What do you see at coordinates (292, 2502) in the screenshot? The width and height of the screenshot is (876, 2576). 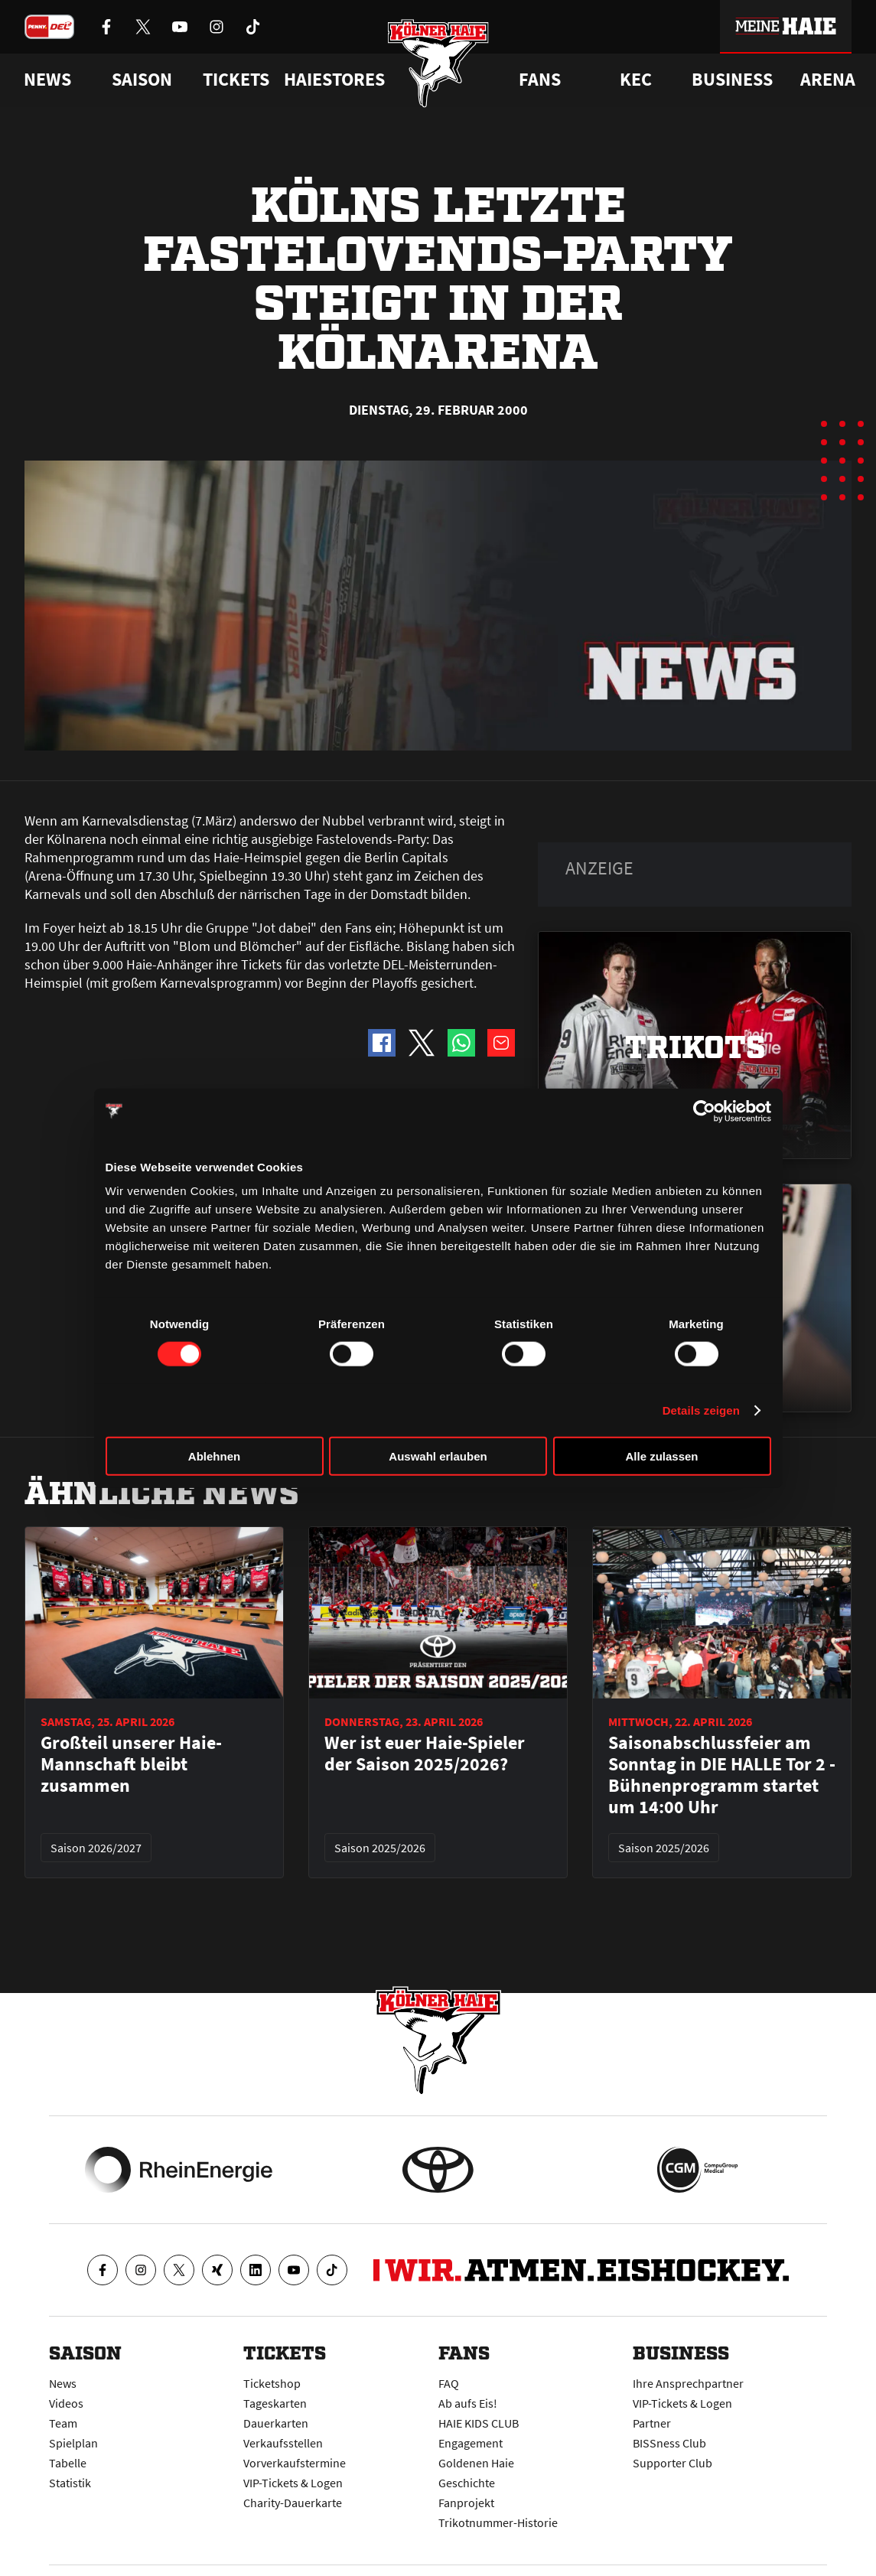 I see `Charity-Dauerkarte` at bounding box center [292, 2502].